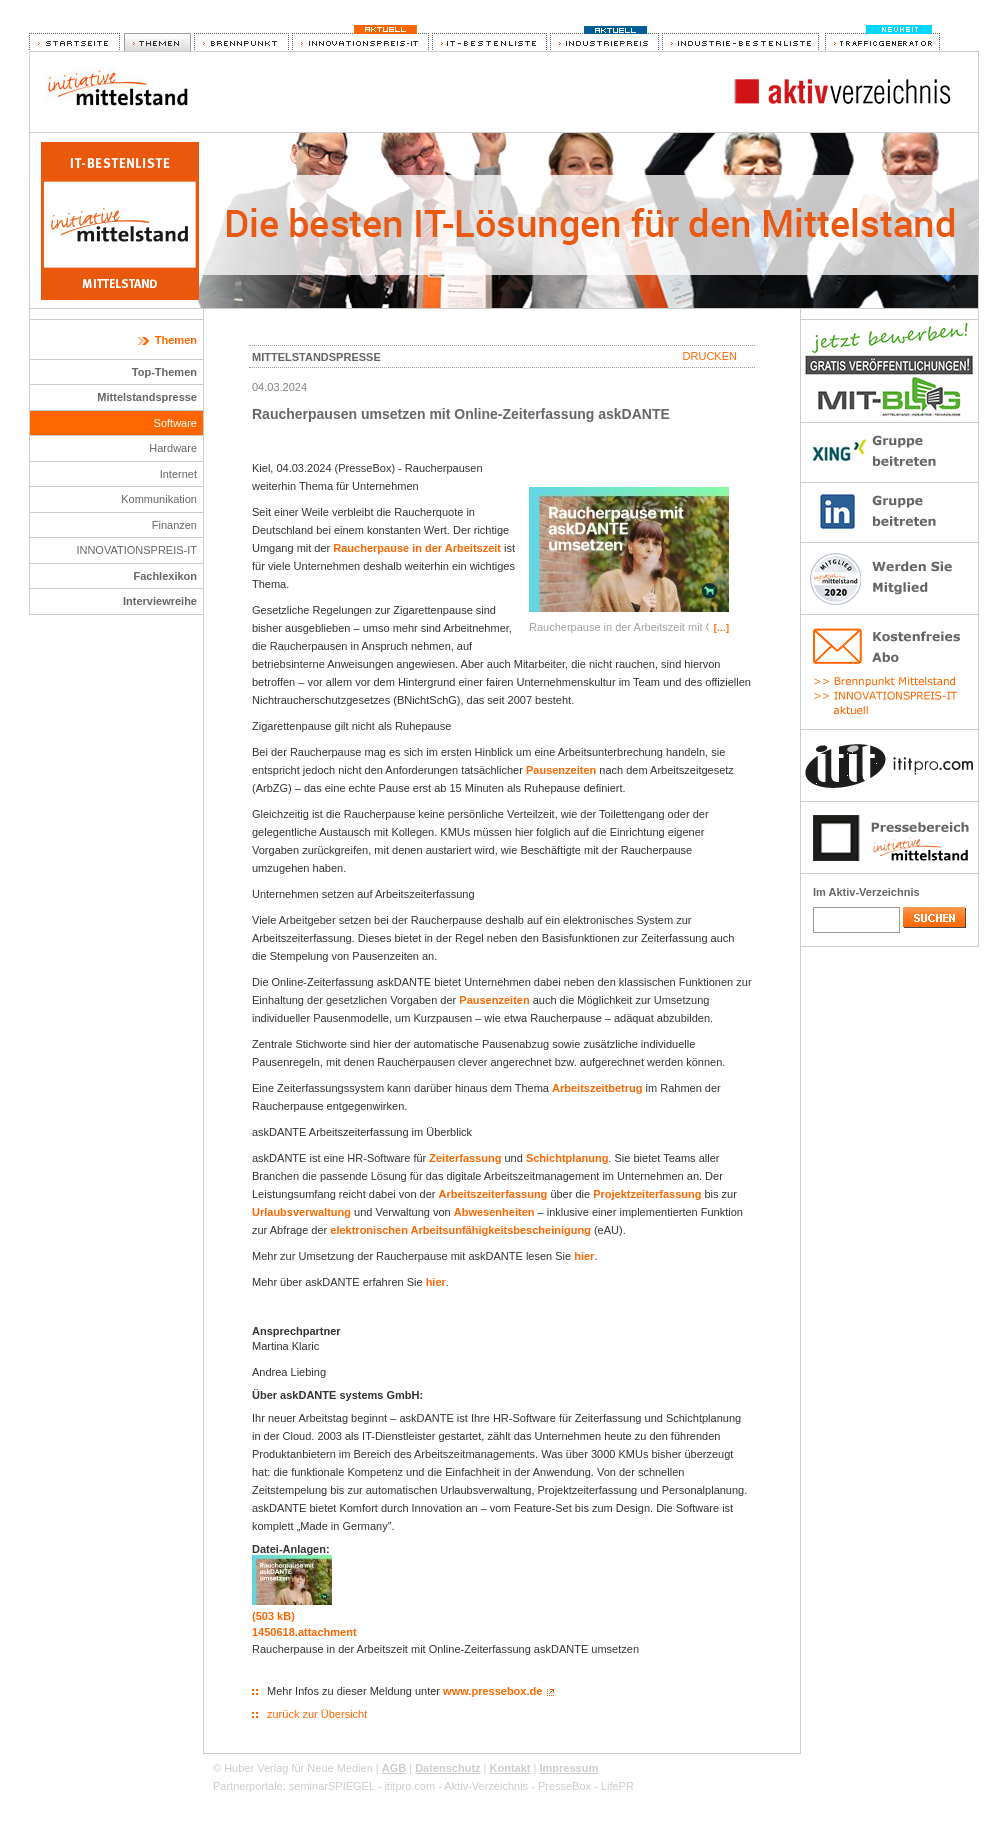 Image resolution: width=1008 pixels, height=1848 pixels. Describe the element at coordinates (394, 1768) in the screenshot. I see `AGB` at that location.